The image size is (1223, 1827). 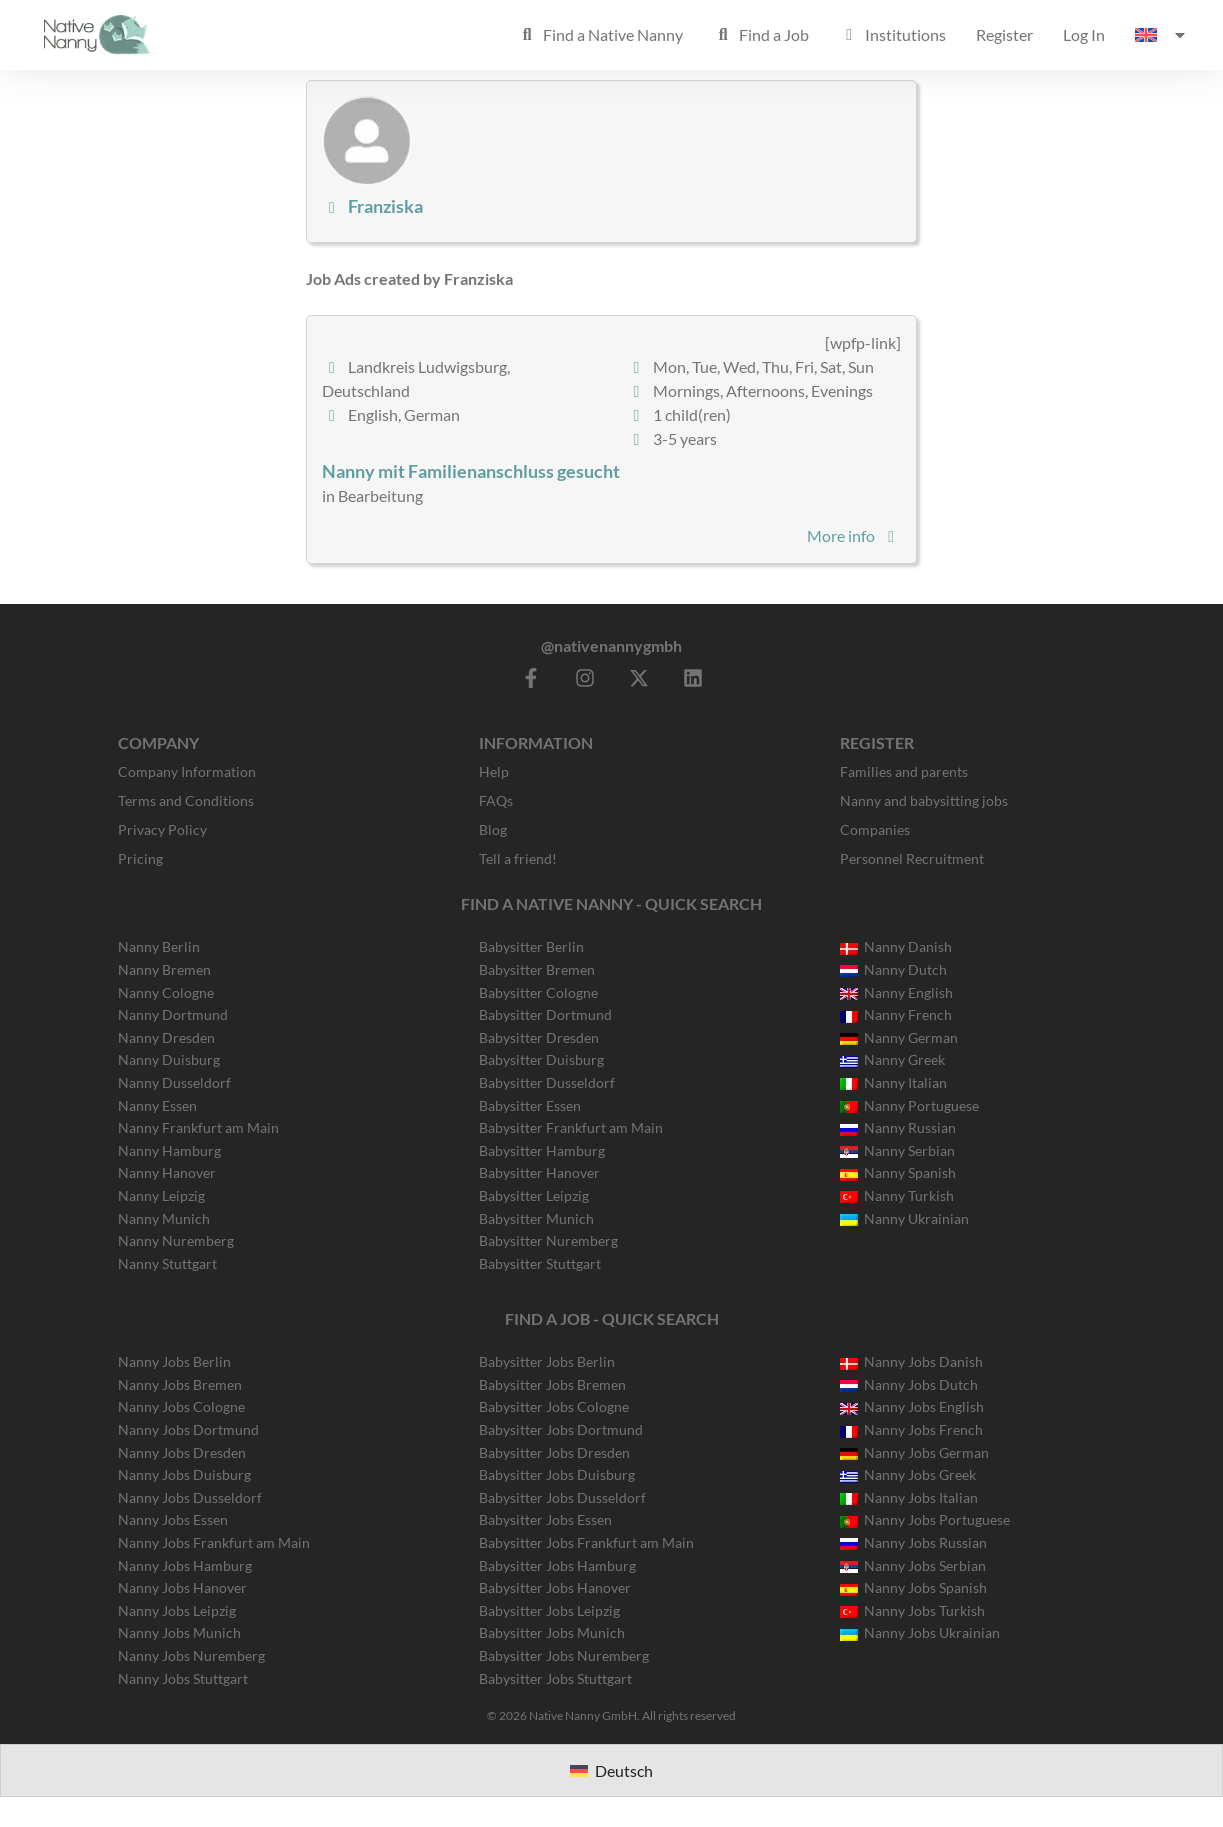 I want to click on [Switch to Deutsch], so click(x=611, y=1770).